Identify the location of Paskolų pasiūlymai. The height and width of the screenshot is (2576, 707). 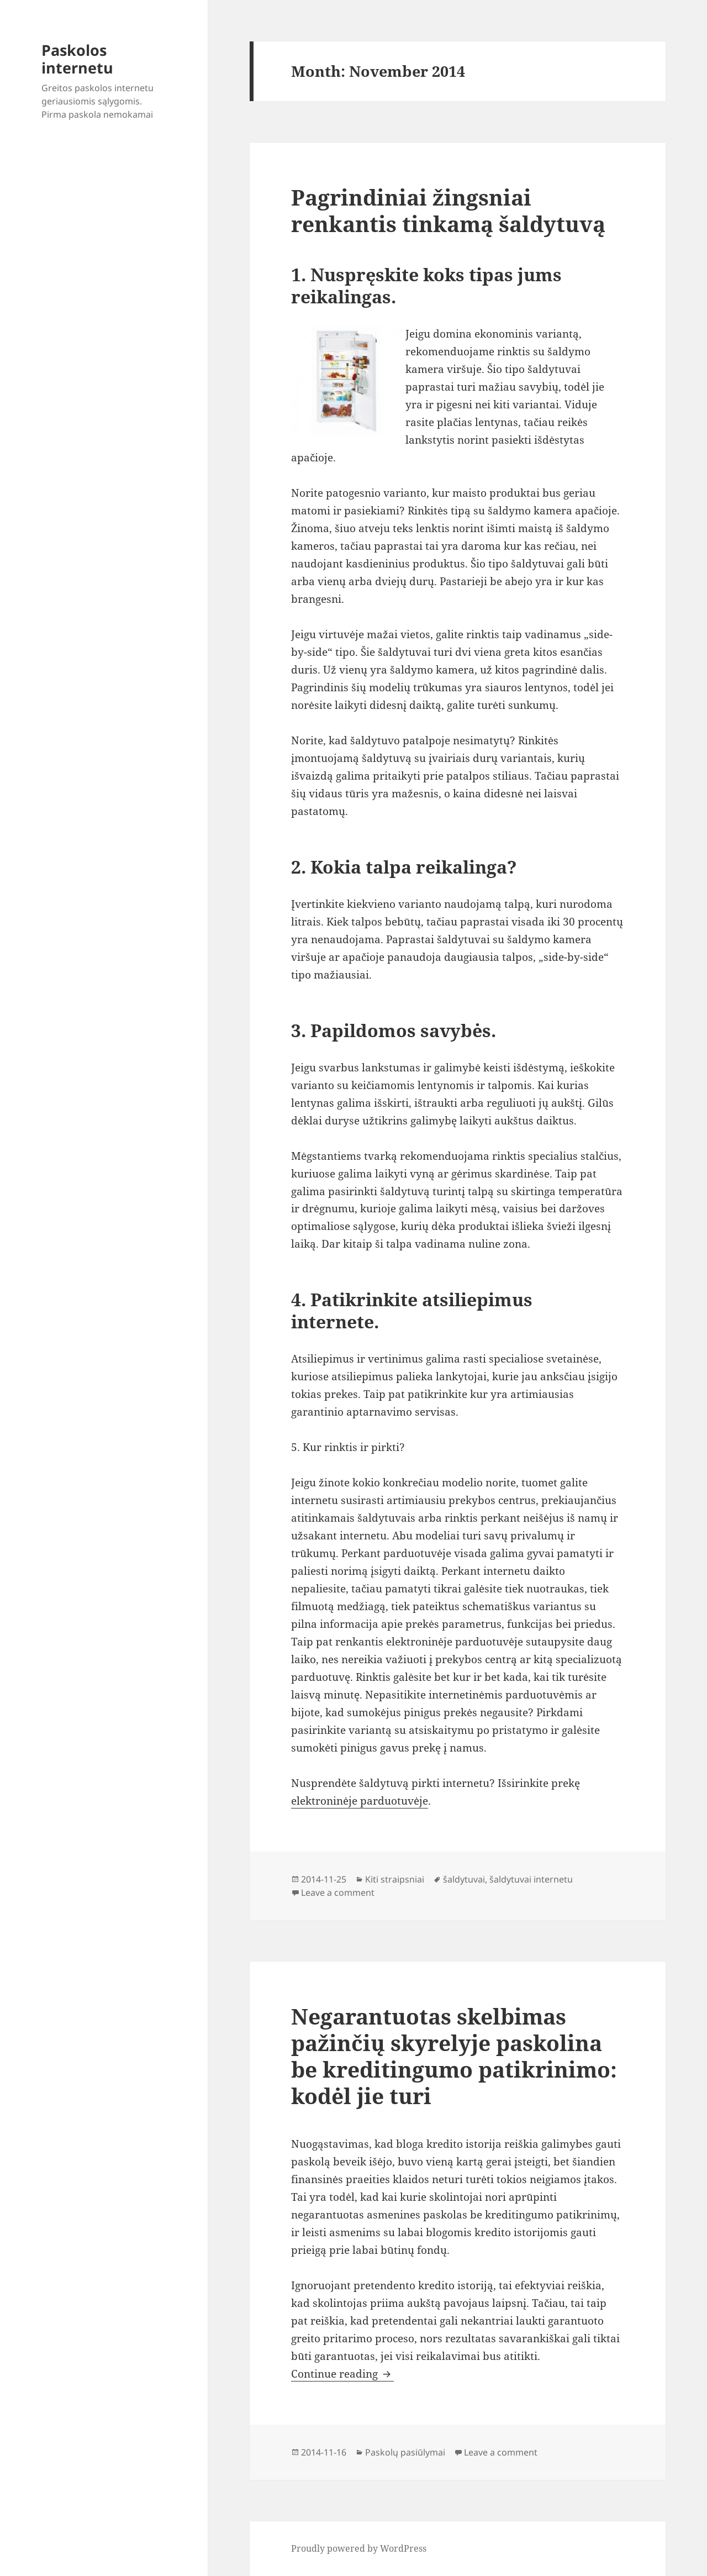
(405, 2452).